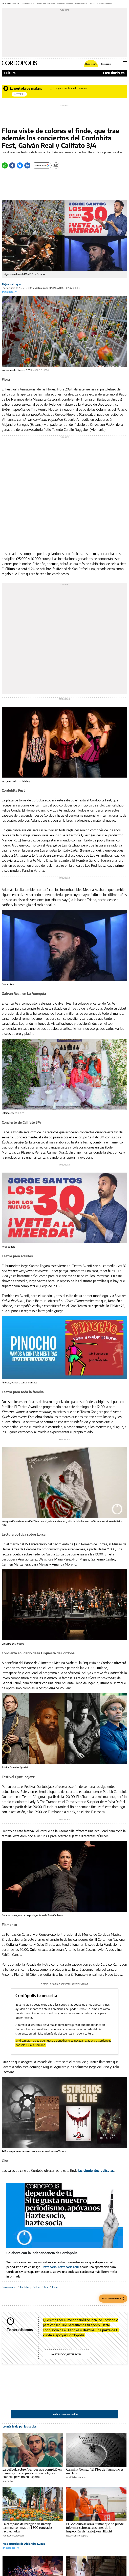 The height and width of the screenshot is (2576, 129). What do you see at coordinates (96, 2170) in the screenshot?
I see `las siguientes películas` at bounding box center [96, 2170].